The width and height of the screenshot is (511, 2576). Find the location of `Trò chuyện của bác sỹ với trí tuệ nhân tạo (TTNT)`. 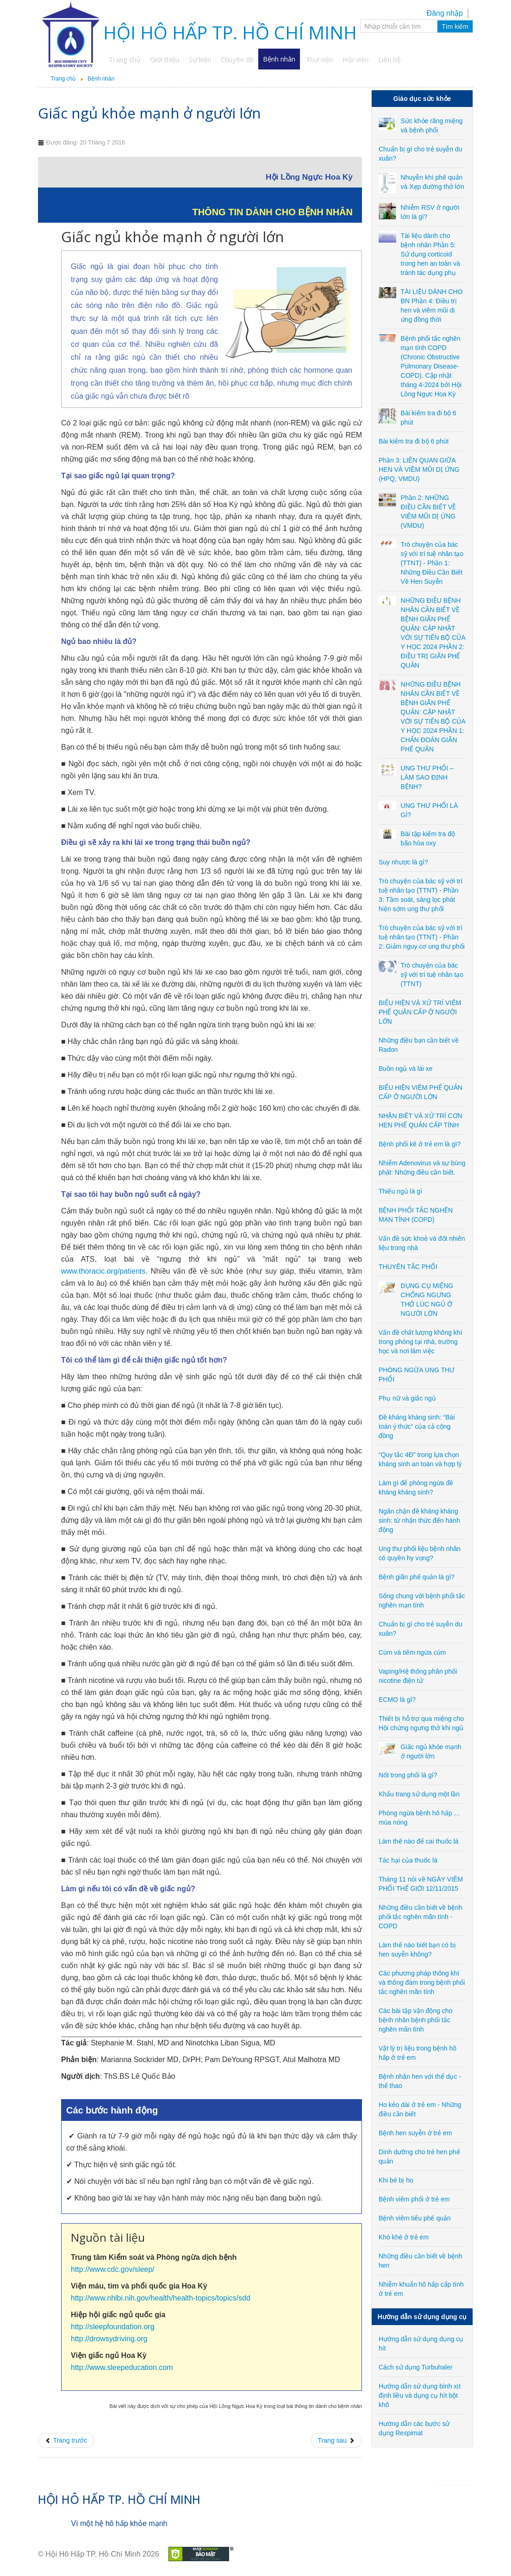

Trò chuyện của bác sỹ với trí tuệ nhân tạo (TTNT) is located at coordinates (432, 975).